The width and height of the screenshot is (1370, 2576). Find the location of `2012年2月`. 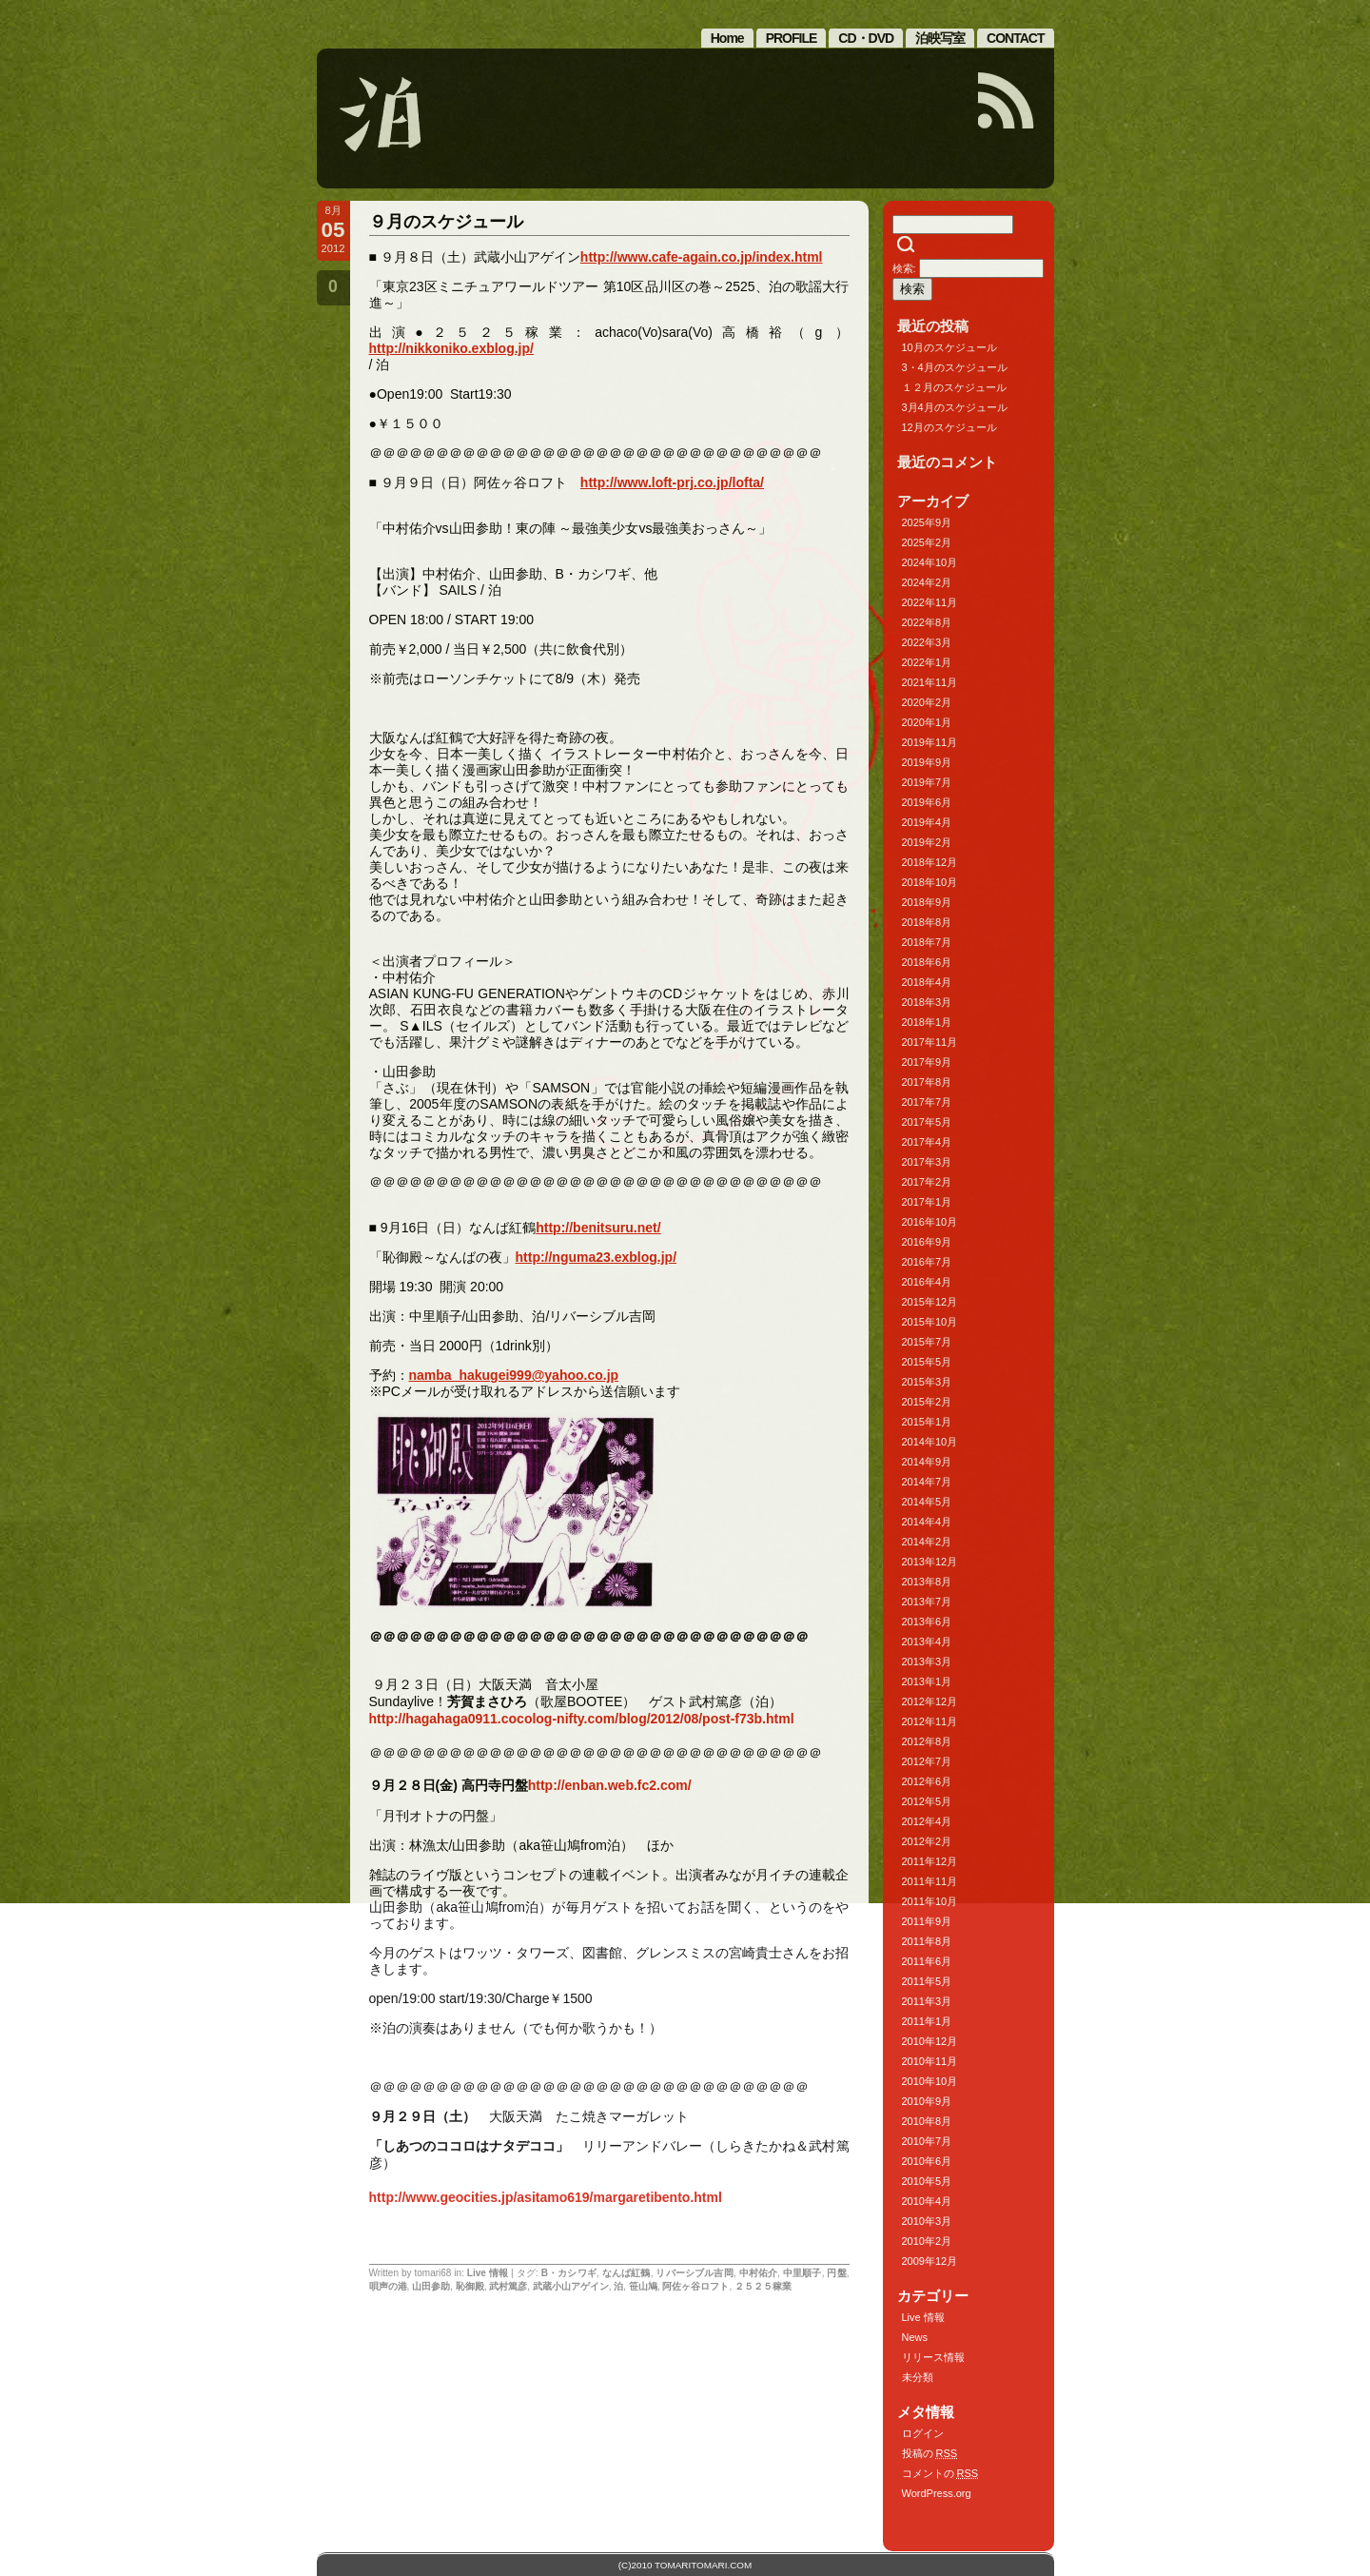

2012年2月 is located at coordinates (927, 1841).